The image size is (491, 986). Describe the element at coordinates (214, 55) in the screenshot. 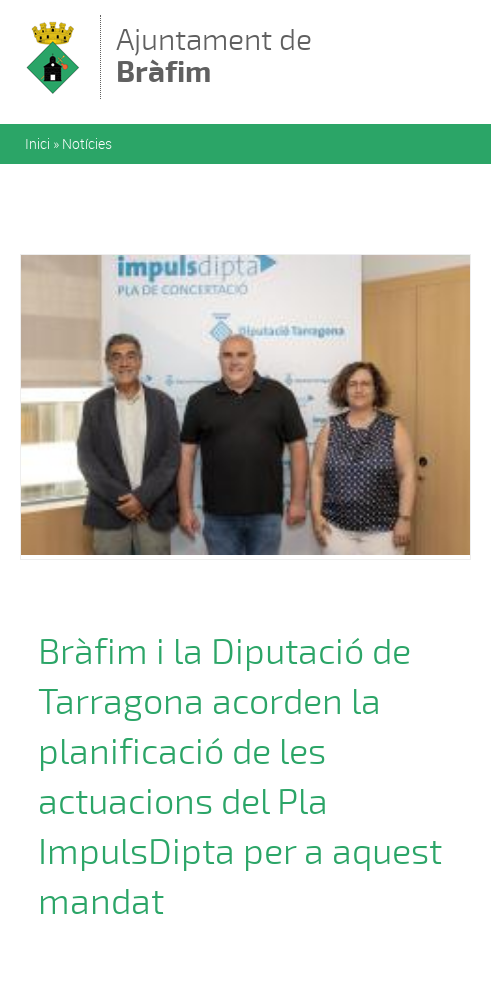

I see `Ajuntament de` at that location.